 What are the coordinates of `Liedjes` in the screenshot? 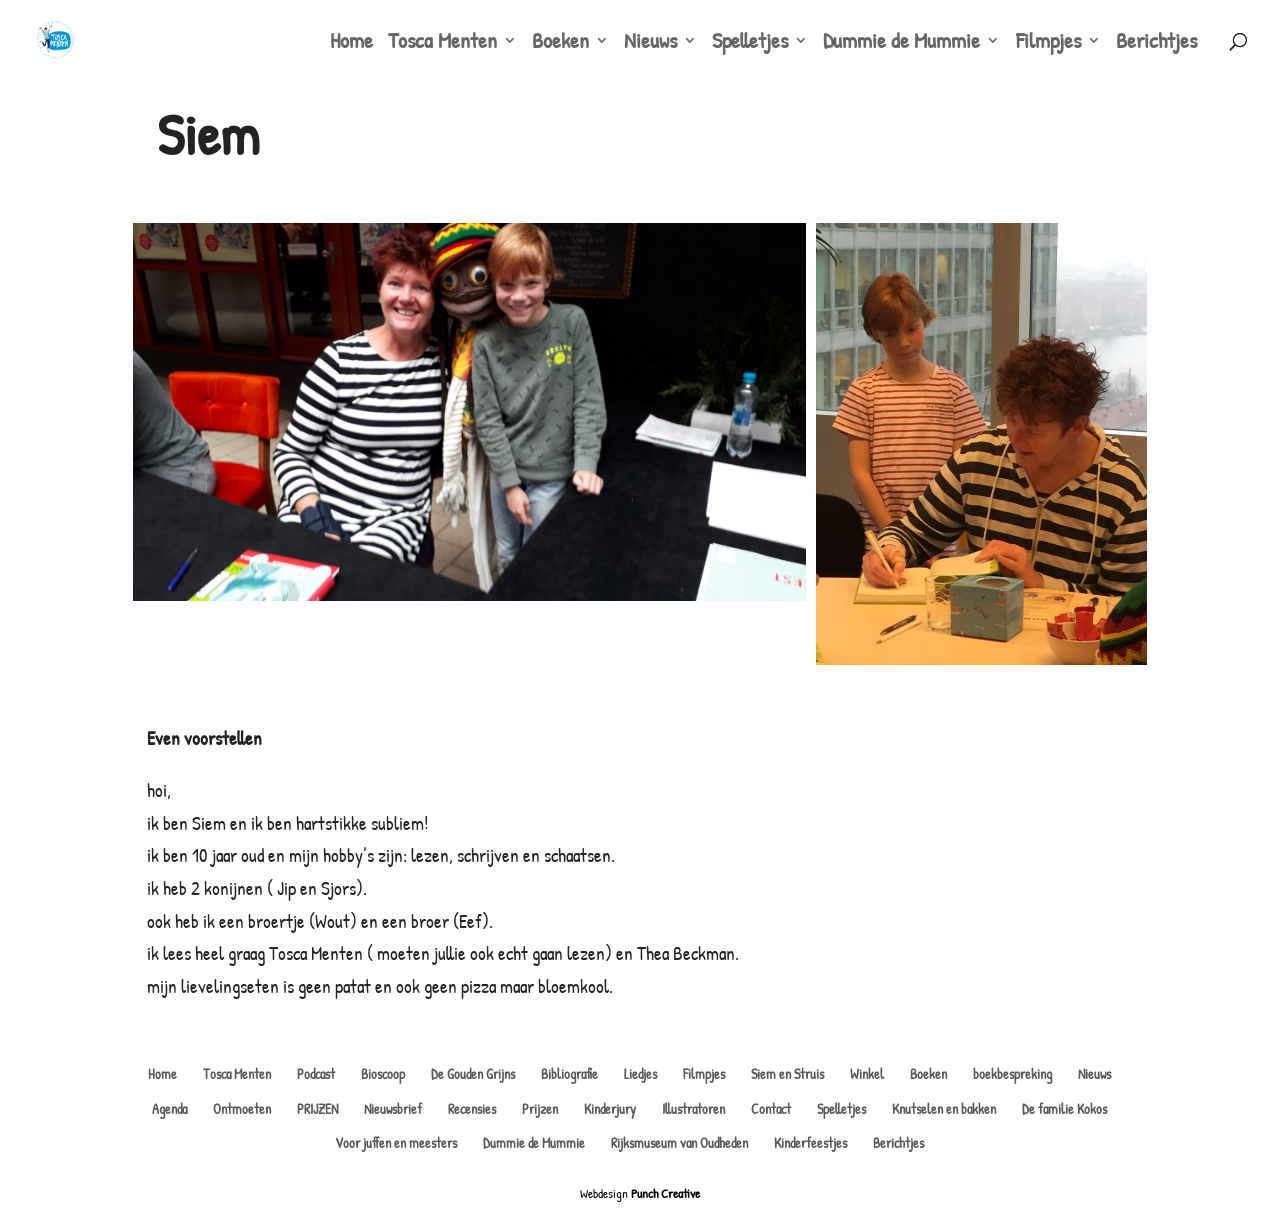 It's located at (640, 1073).